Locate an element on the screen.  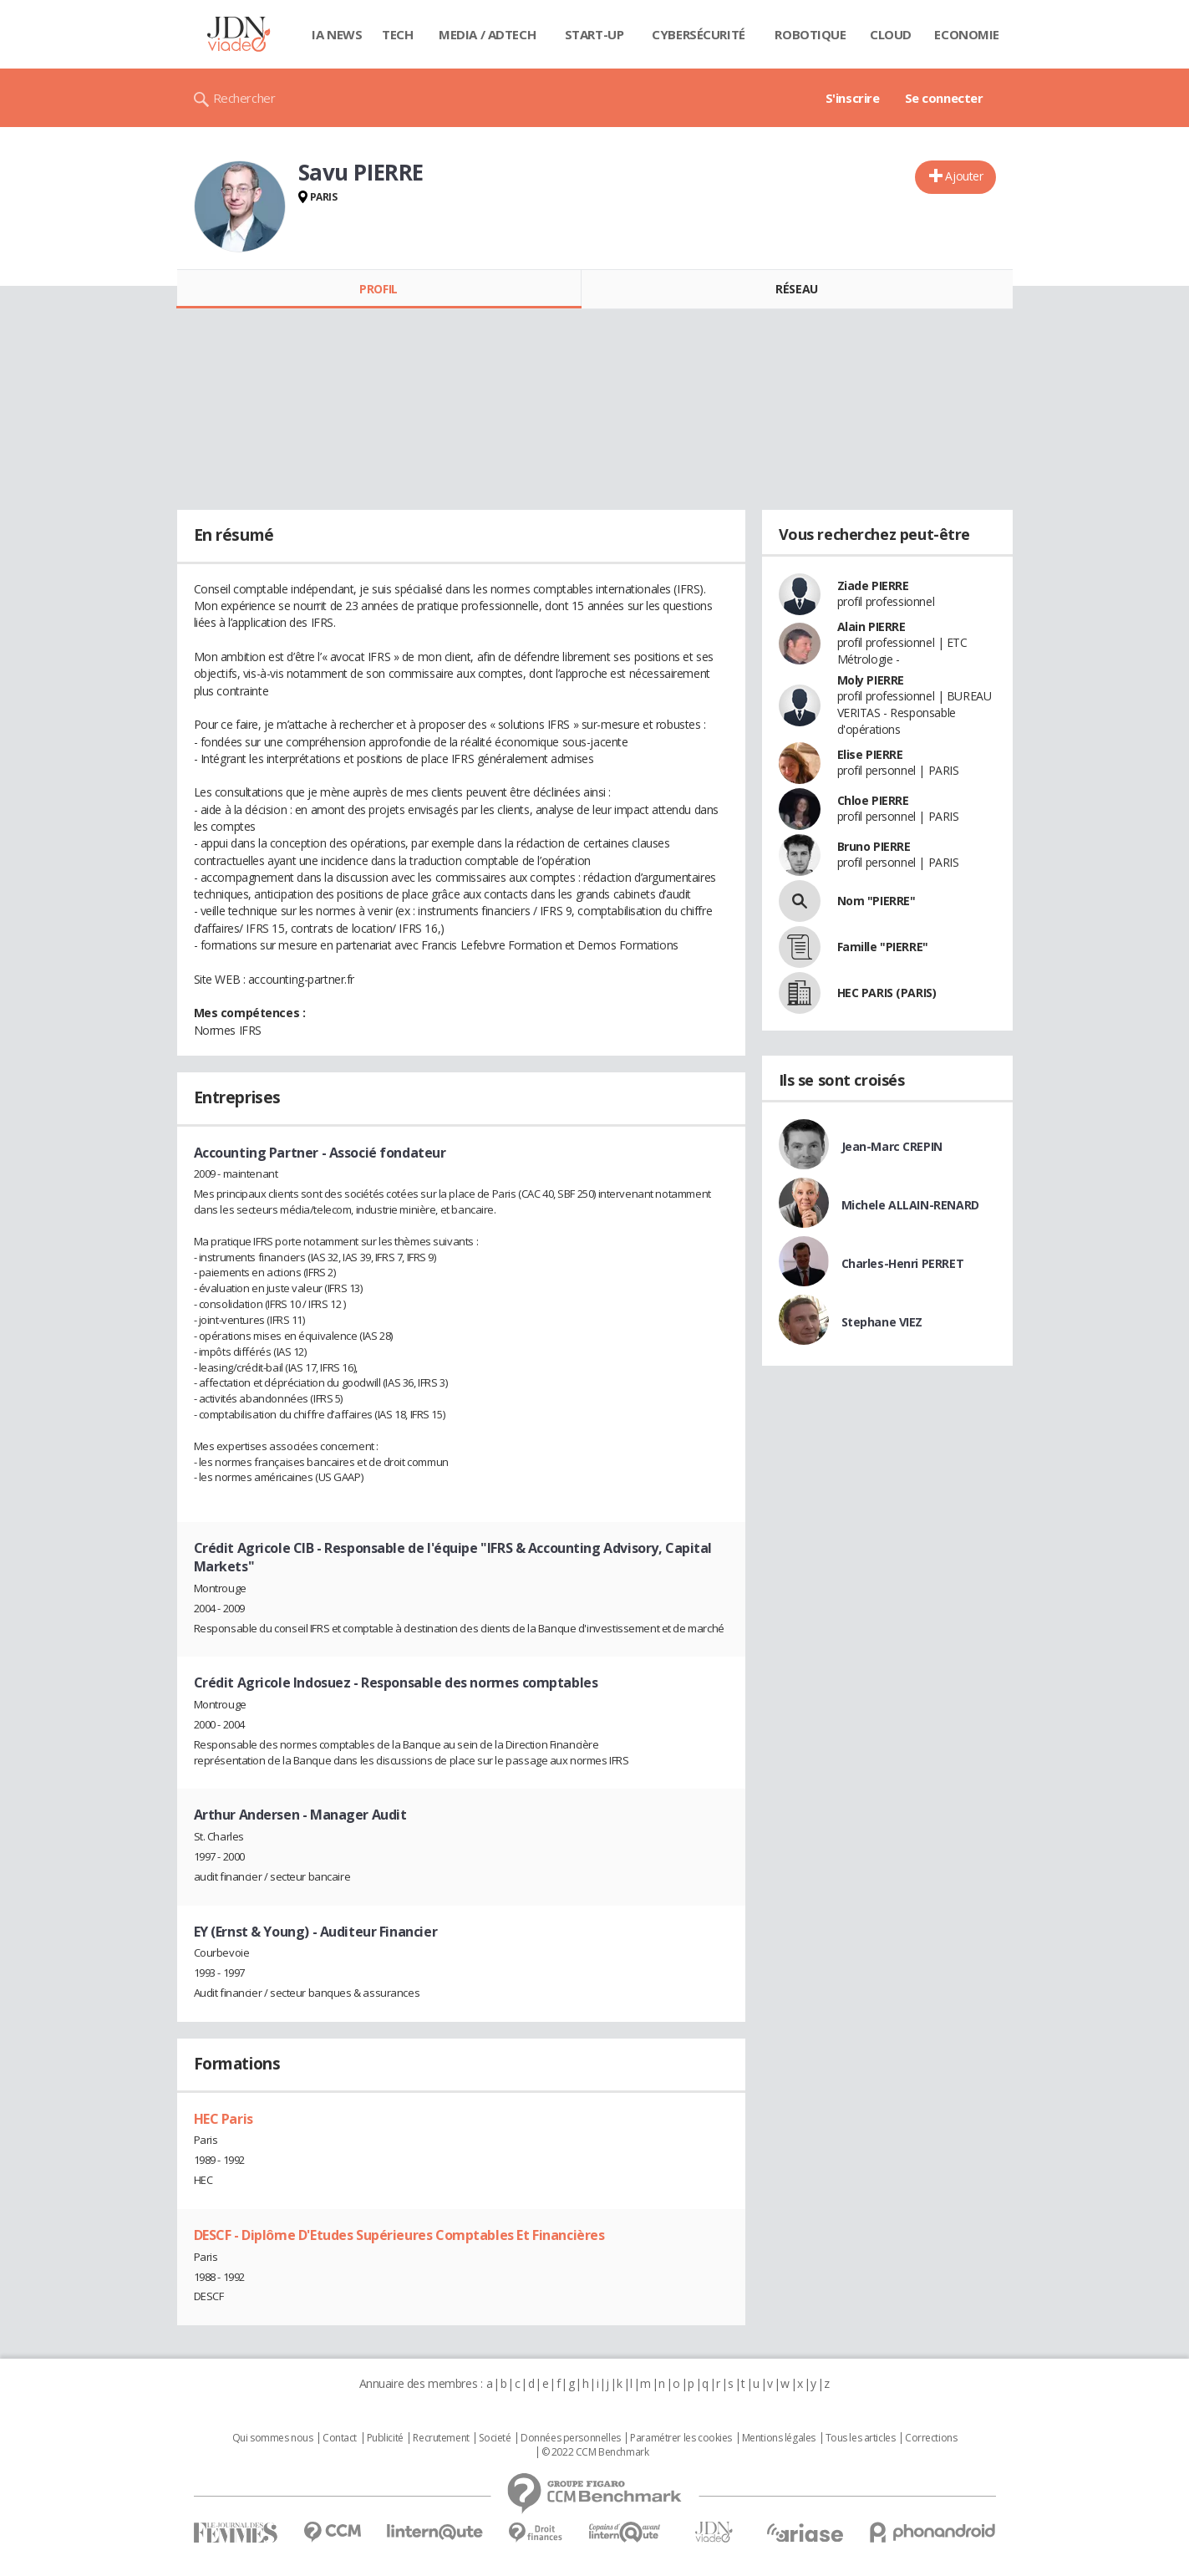
Tech is located at coordinates (397, 34).